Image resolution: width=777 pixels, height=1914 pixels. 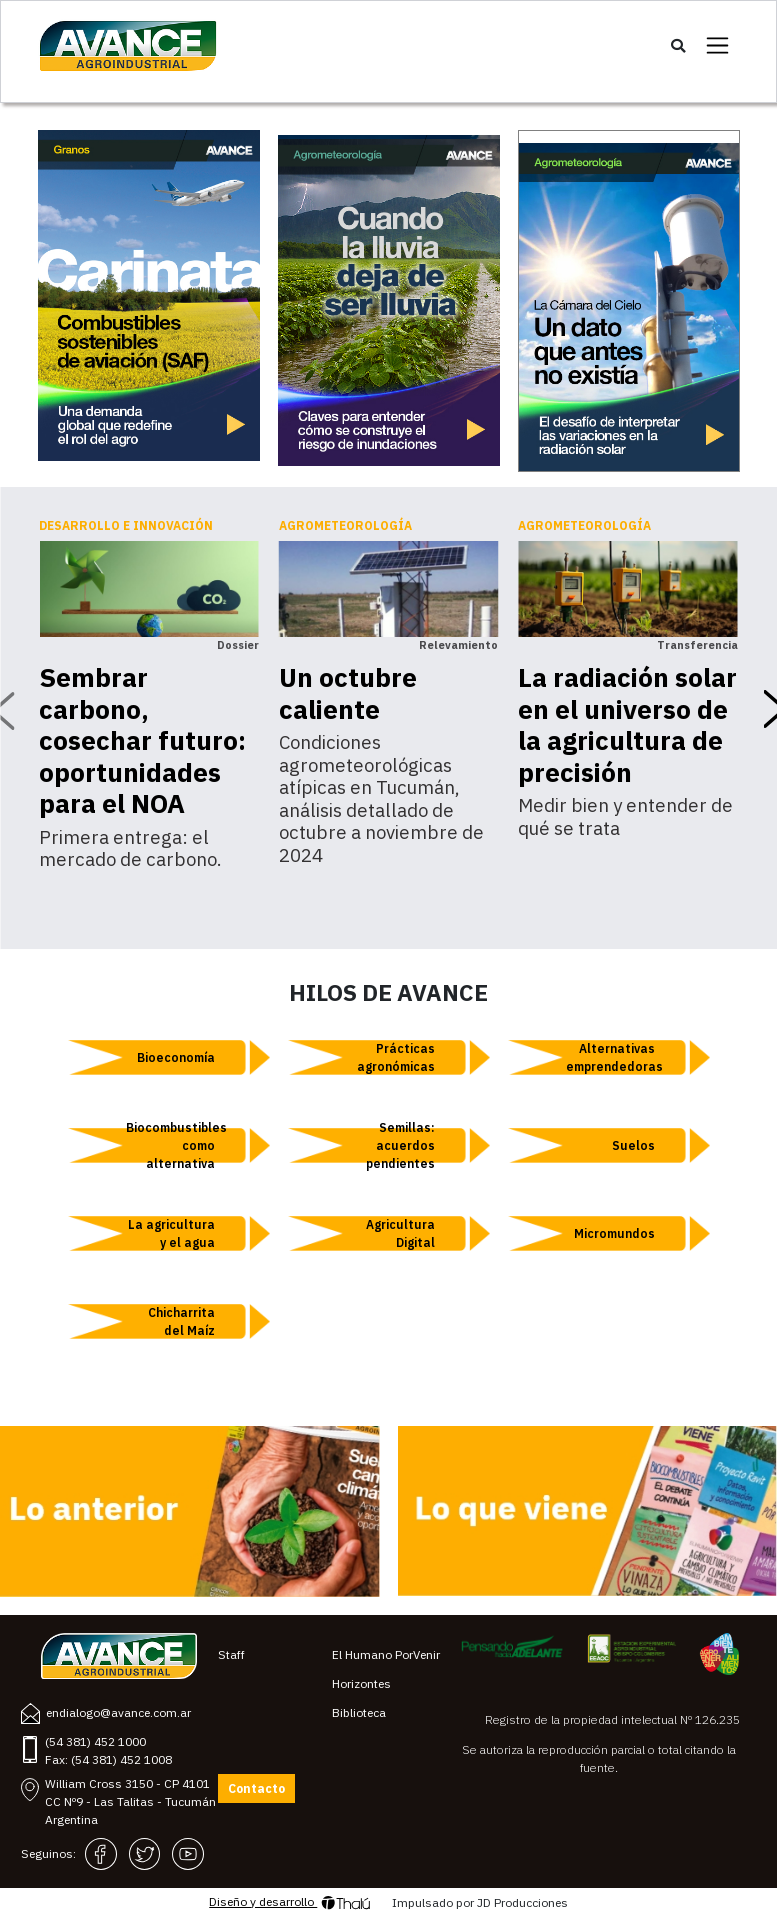 What do you see at coordinates (386, 1654) in the screenshot?
I see `El Humano PorVenir` at bounding box center [386, 1654].